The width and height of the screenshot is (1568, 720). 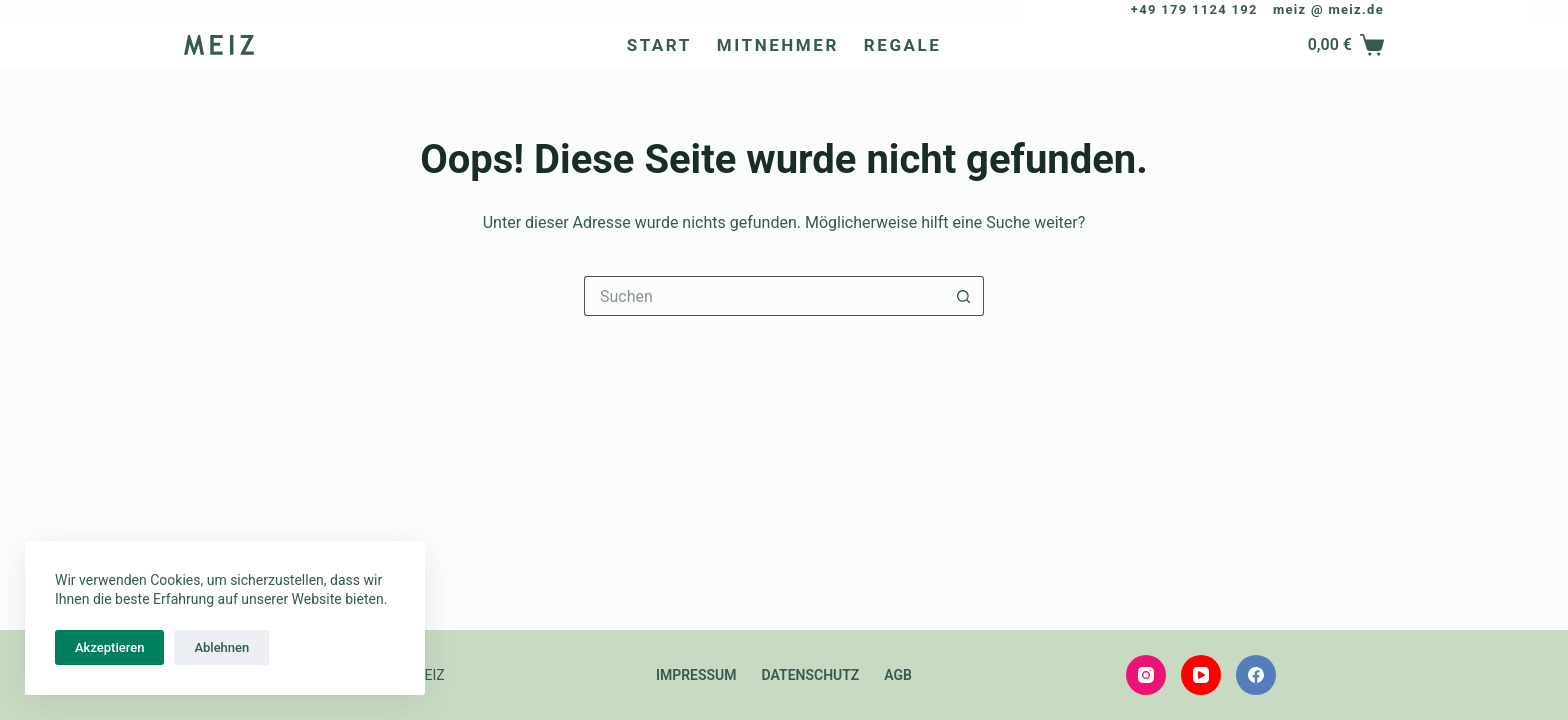 I want to click on Start, so click(x=659, y=45).